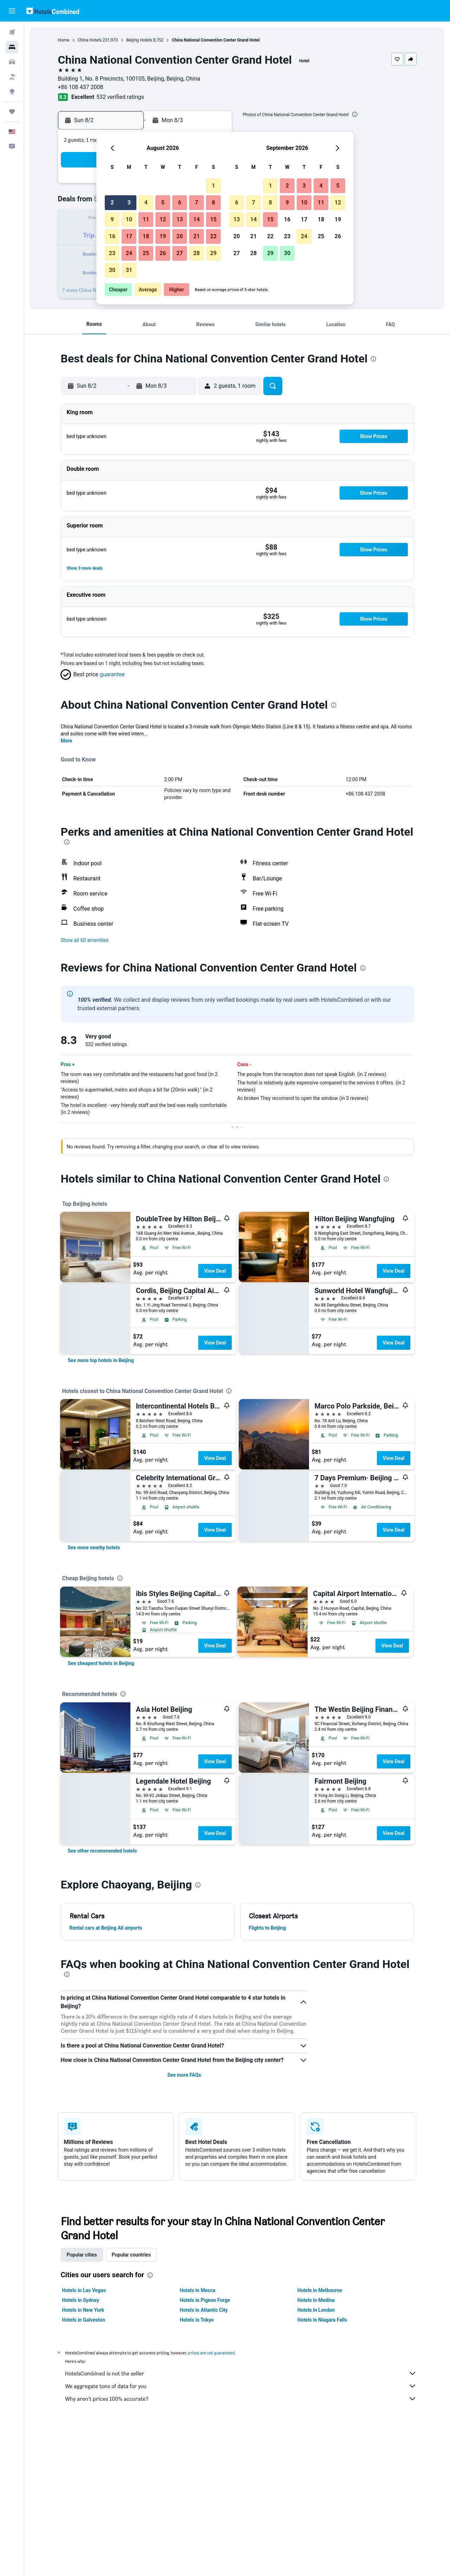 This screenshot has height=2576, width=450. What do you see at coordinates (101, 1360) in the screenshot?
I see `[link]` at bounding box center [101, 1360].